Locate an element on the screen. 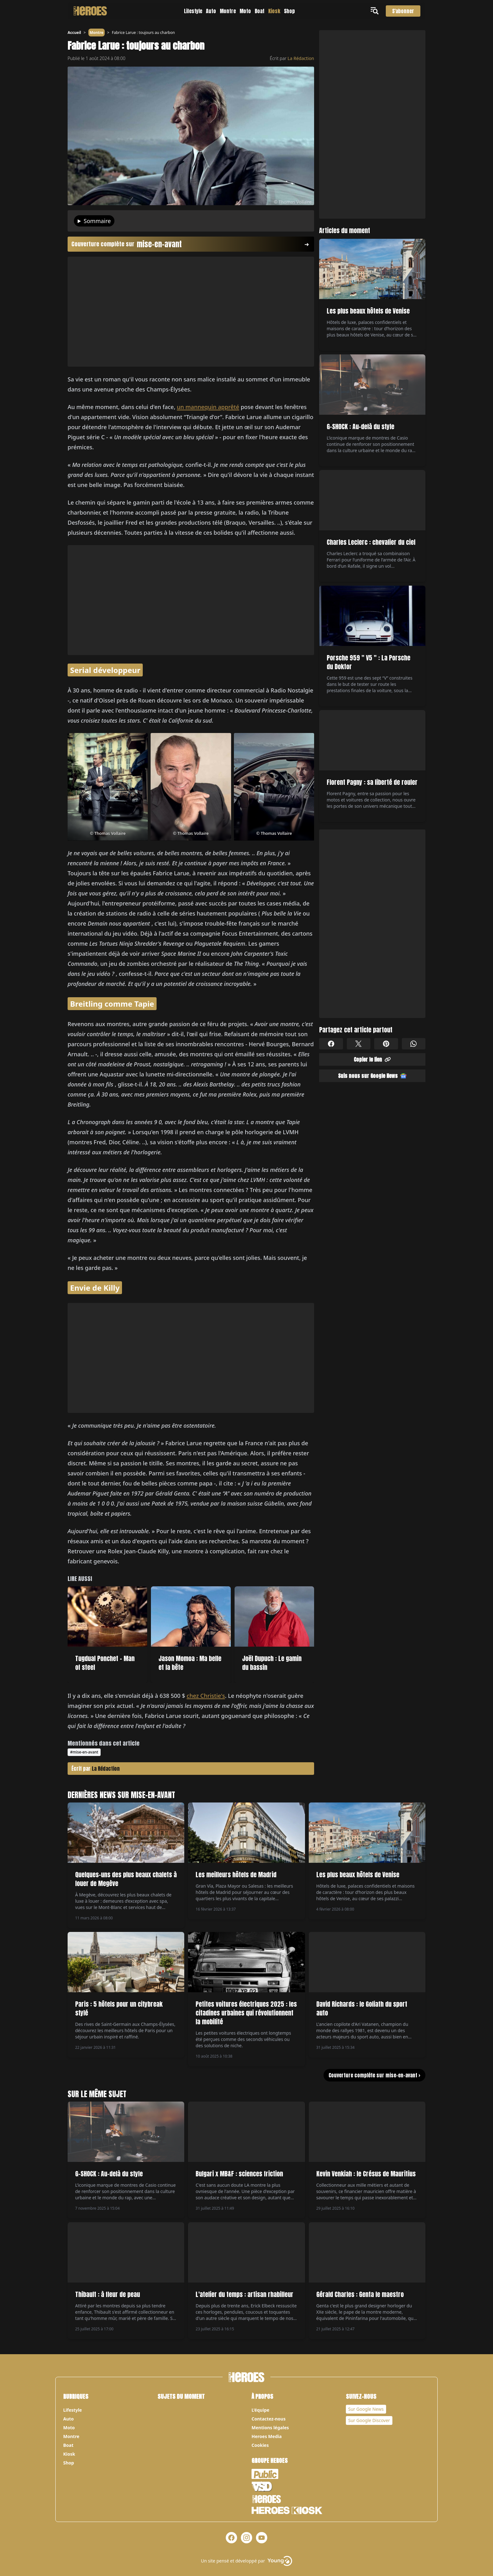 The height and width of the screenshot is (2576, 493). Boat is located at coordinates (259, 11).